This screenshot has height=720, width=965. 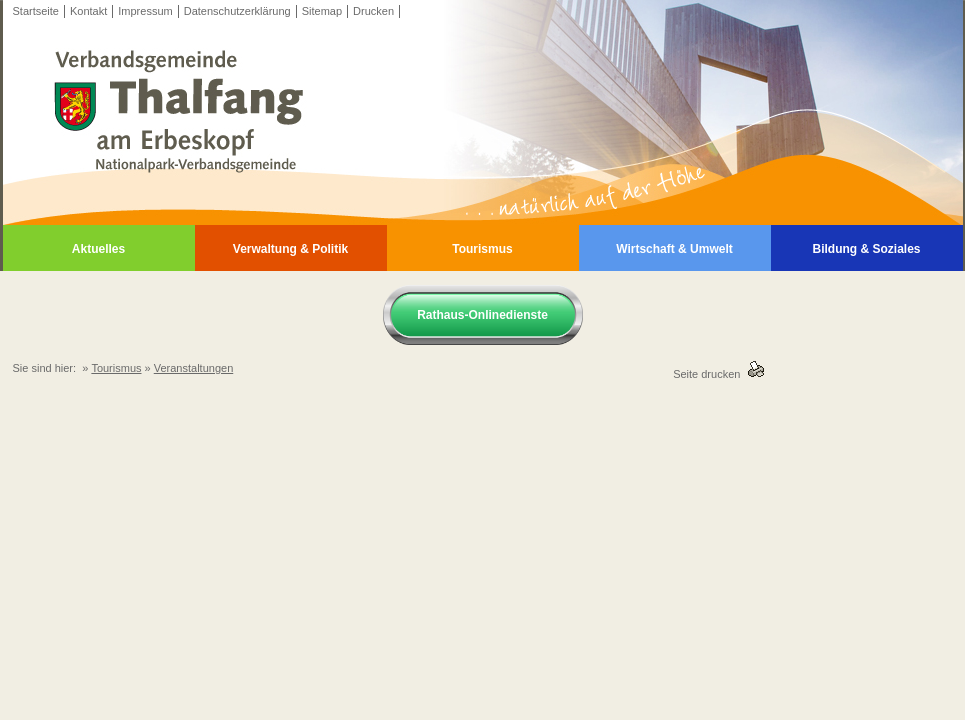 What do you see at coordinates (290, 249) in the screenshot?
I see `Verwaltung & Politik` at bounding box center [290, 249].